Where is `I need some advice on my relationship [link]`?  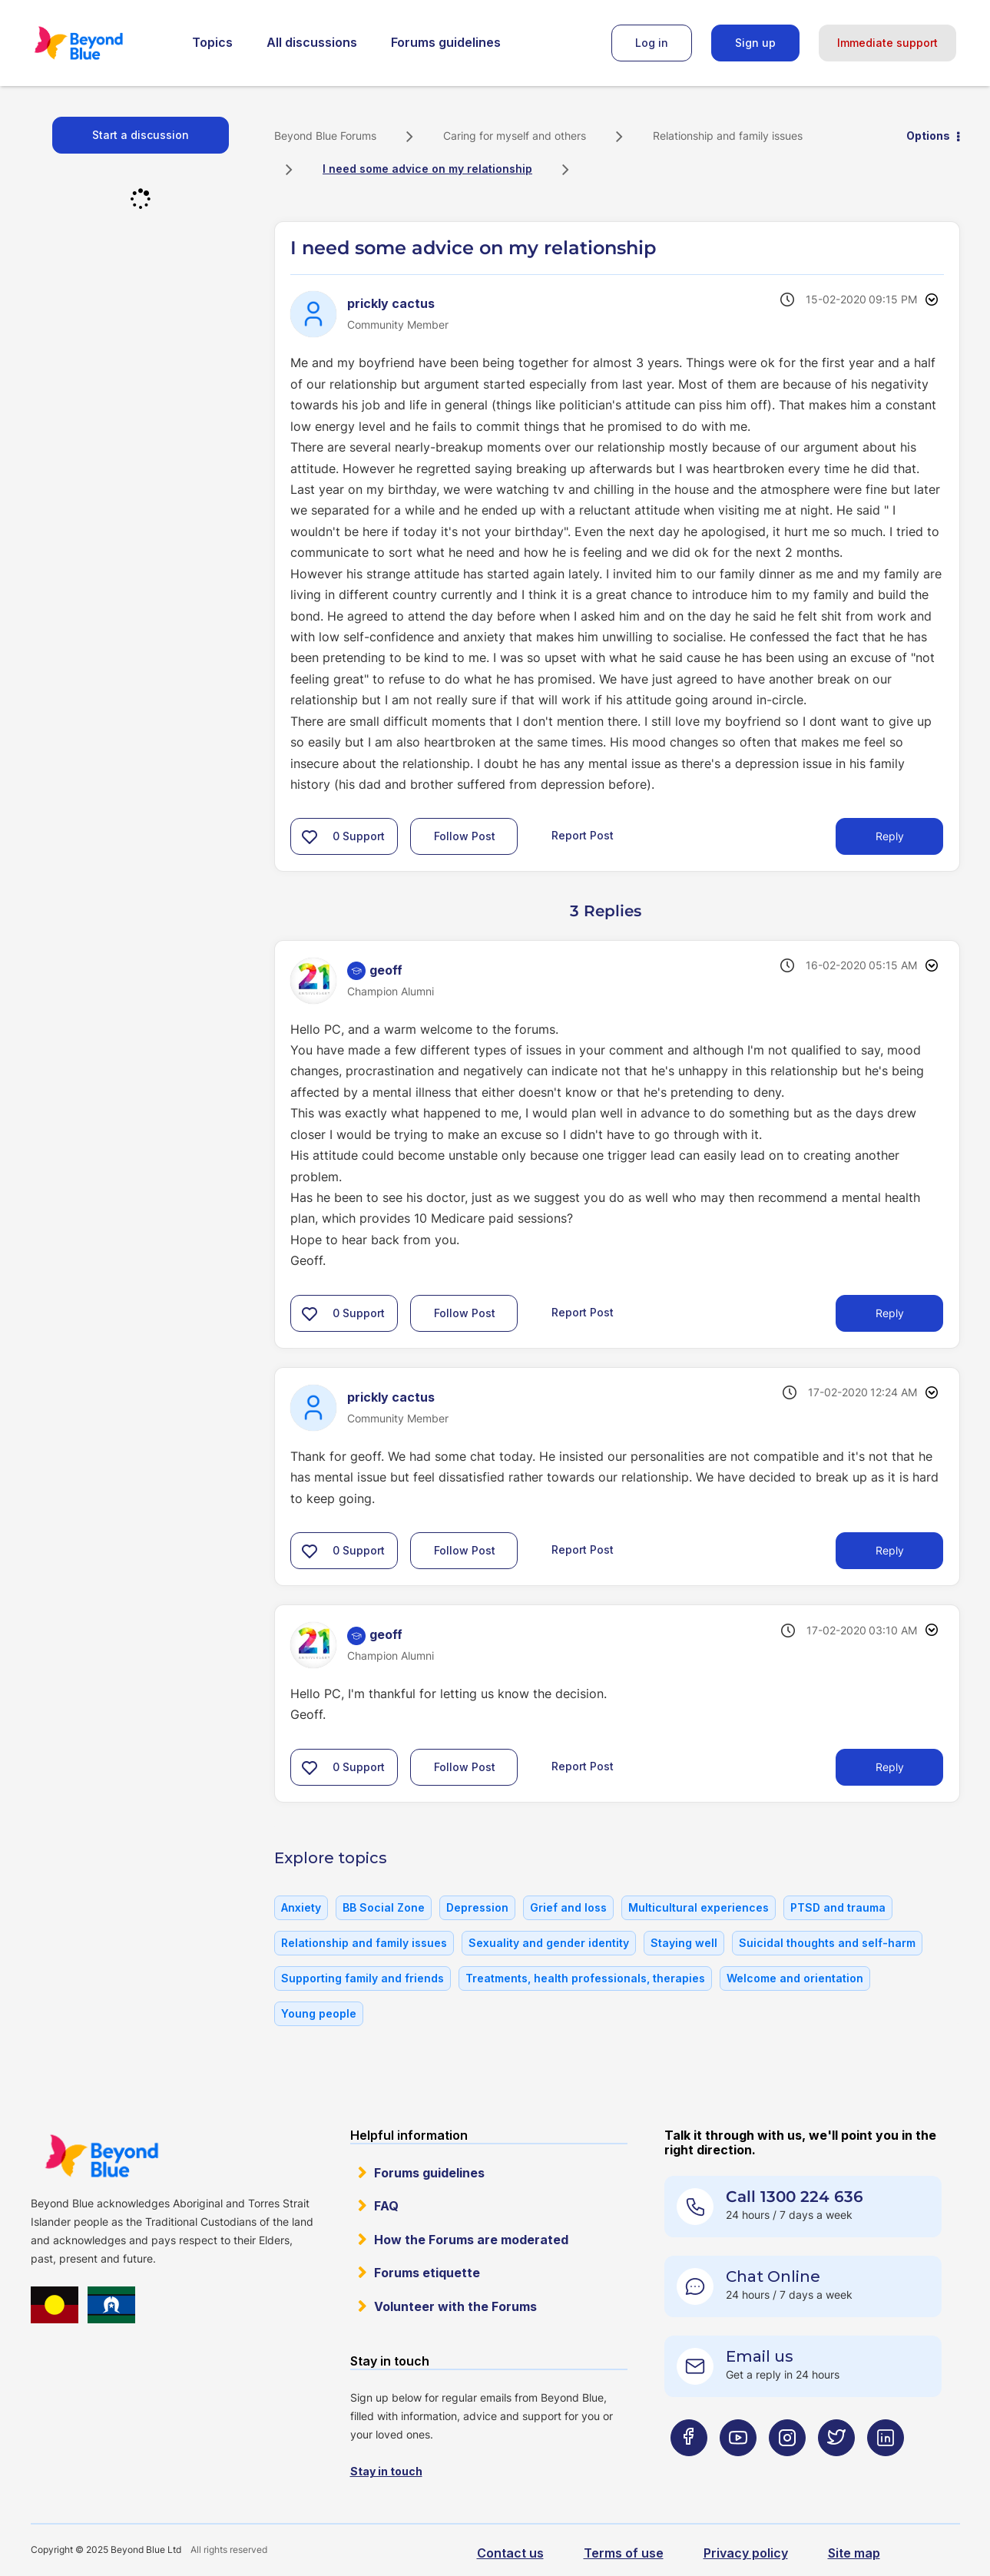 I need some advice on my relationship [link] is located at coordinates (427, 168).